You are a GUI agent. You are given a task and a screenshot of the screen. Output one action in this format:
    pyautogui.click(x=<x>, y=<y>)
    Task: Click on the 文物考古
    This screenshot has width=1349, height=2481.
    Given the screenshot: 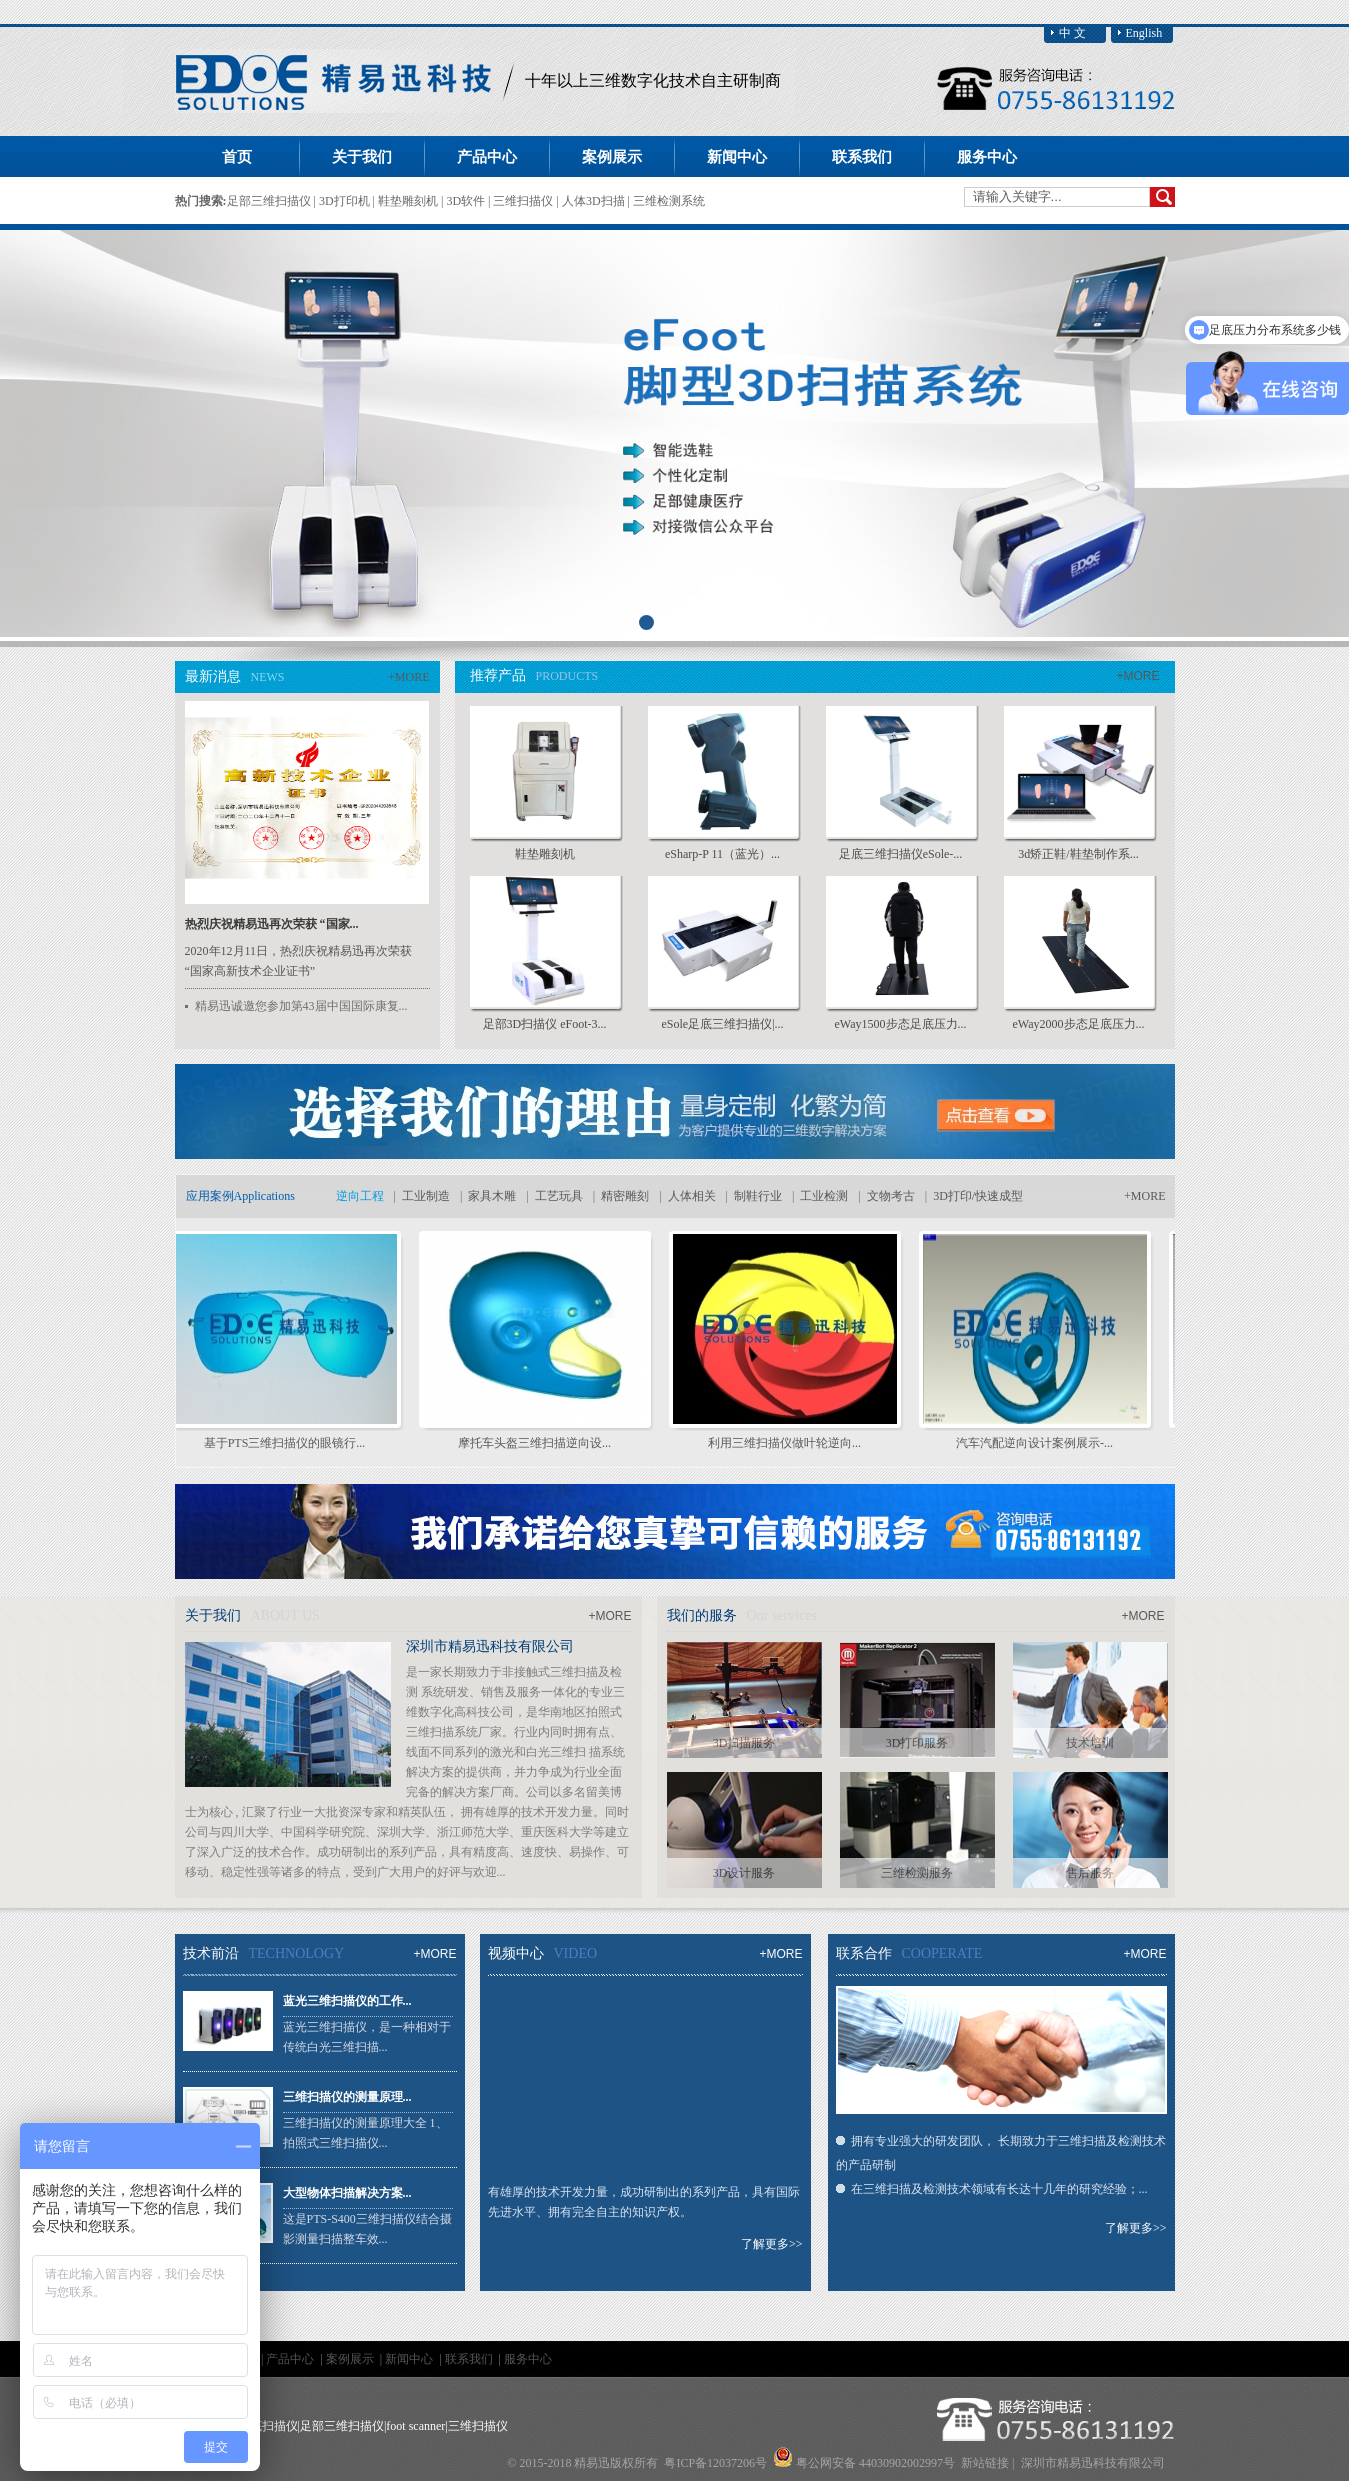 What is the action you would take?
    pyautogui.click(x=891, y=1196)
    